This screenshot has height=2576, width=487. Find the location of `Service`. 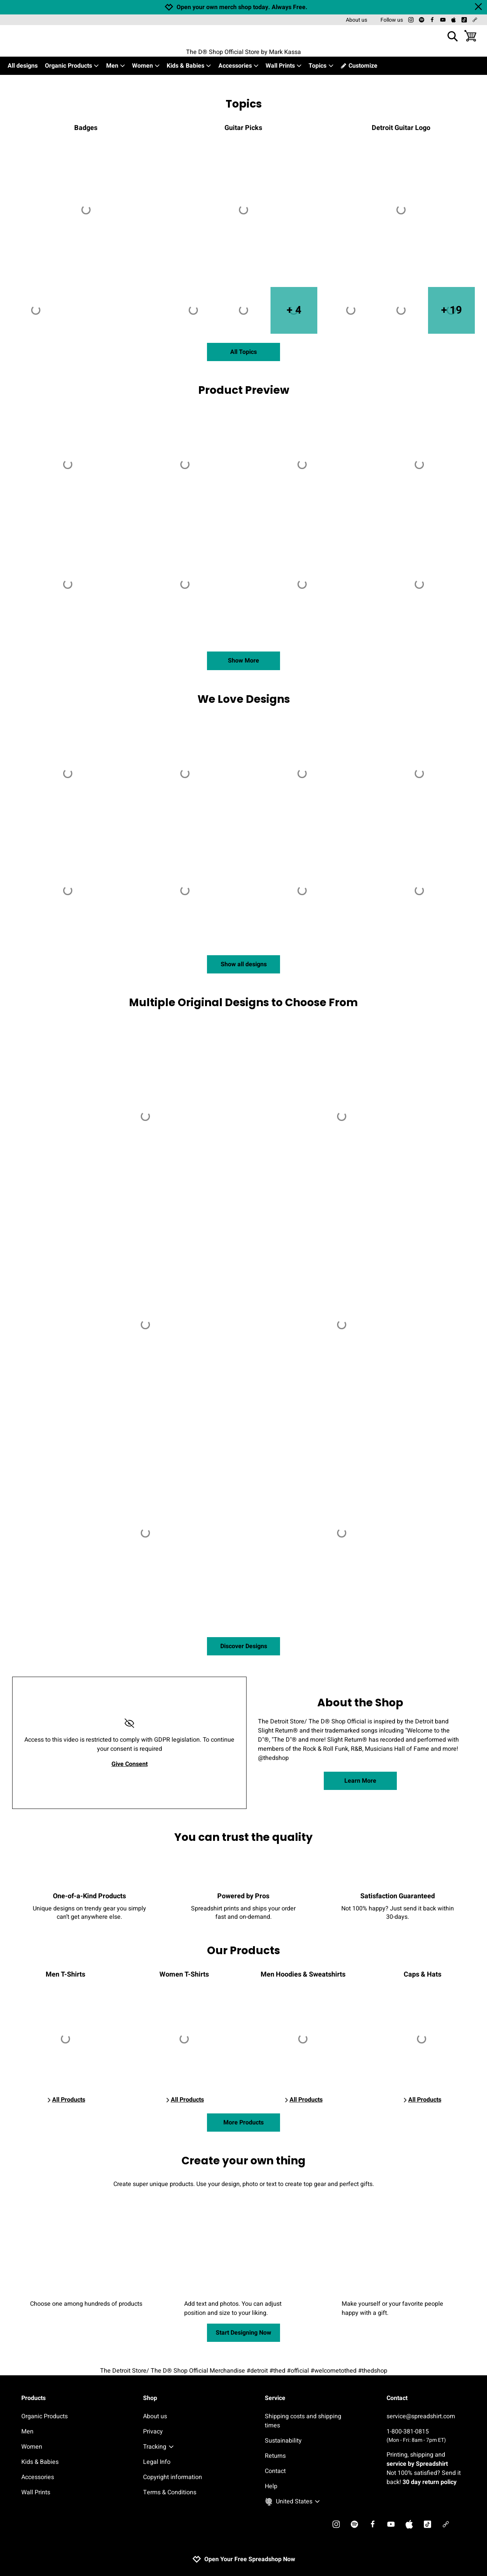

Service is located at coordinates (275, 2398).